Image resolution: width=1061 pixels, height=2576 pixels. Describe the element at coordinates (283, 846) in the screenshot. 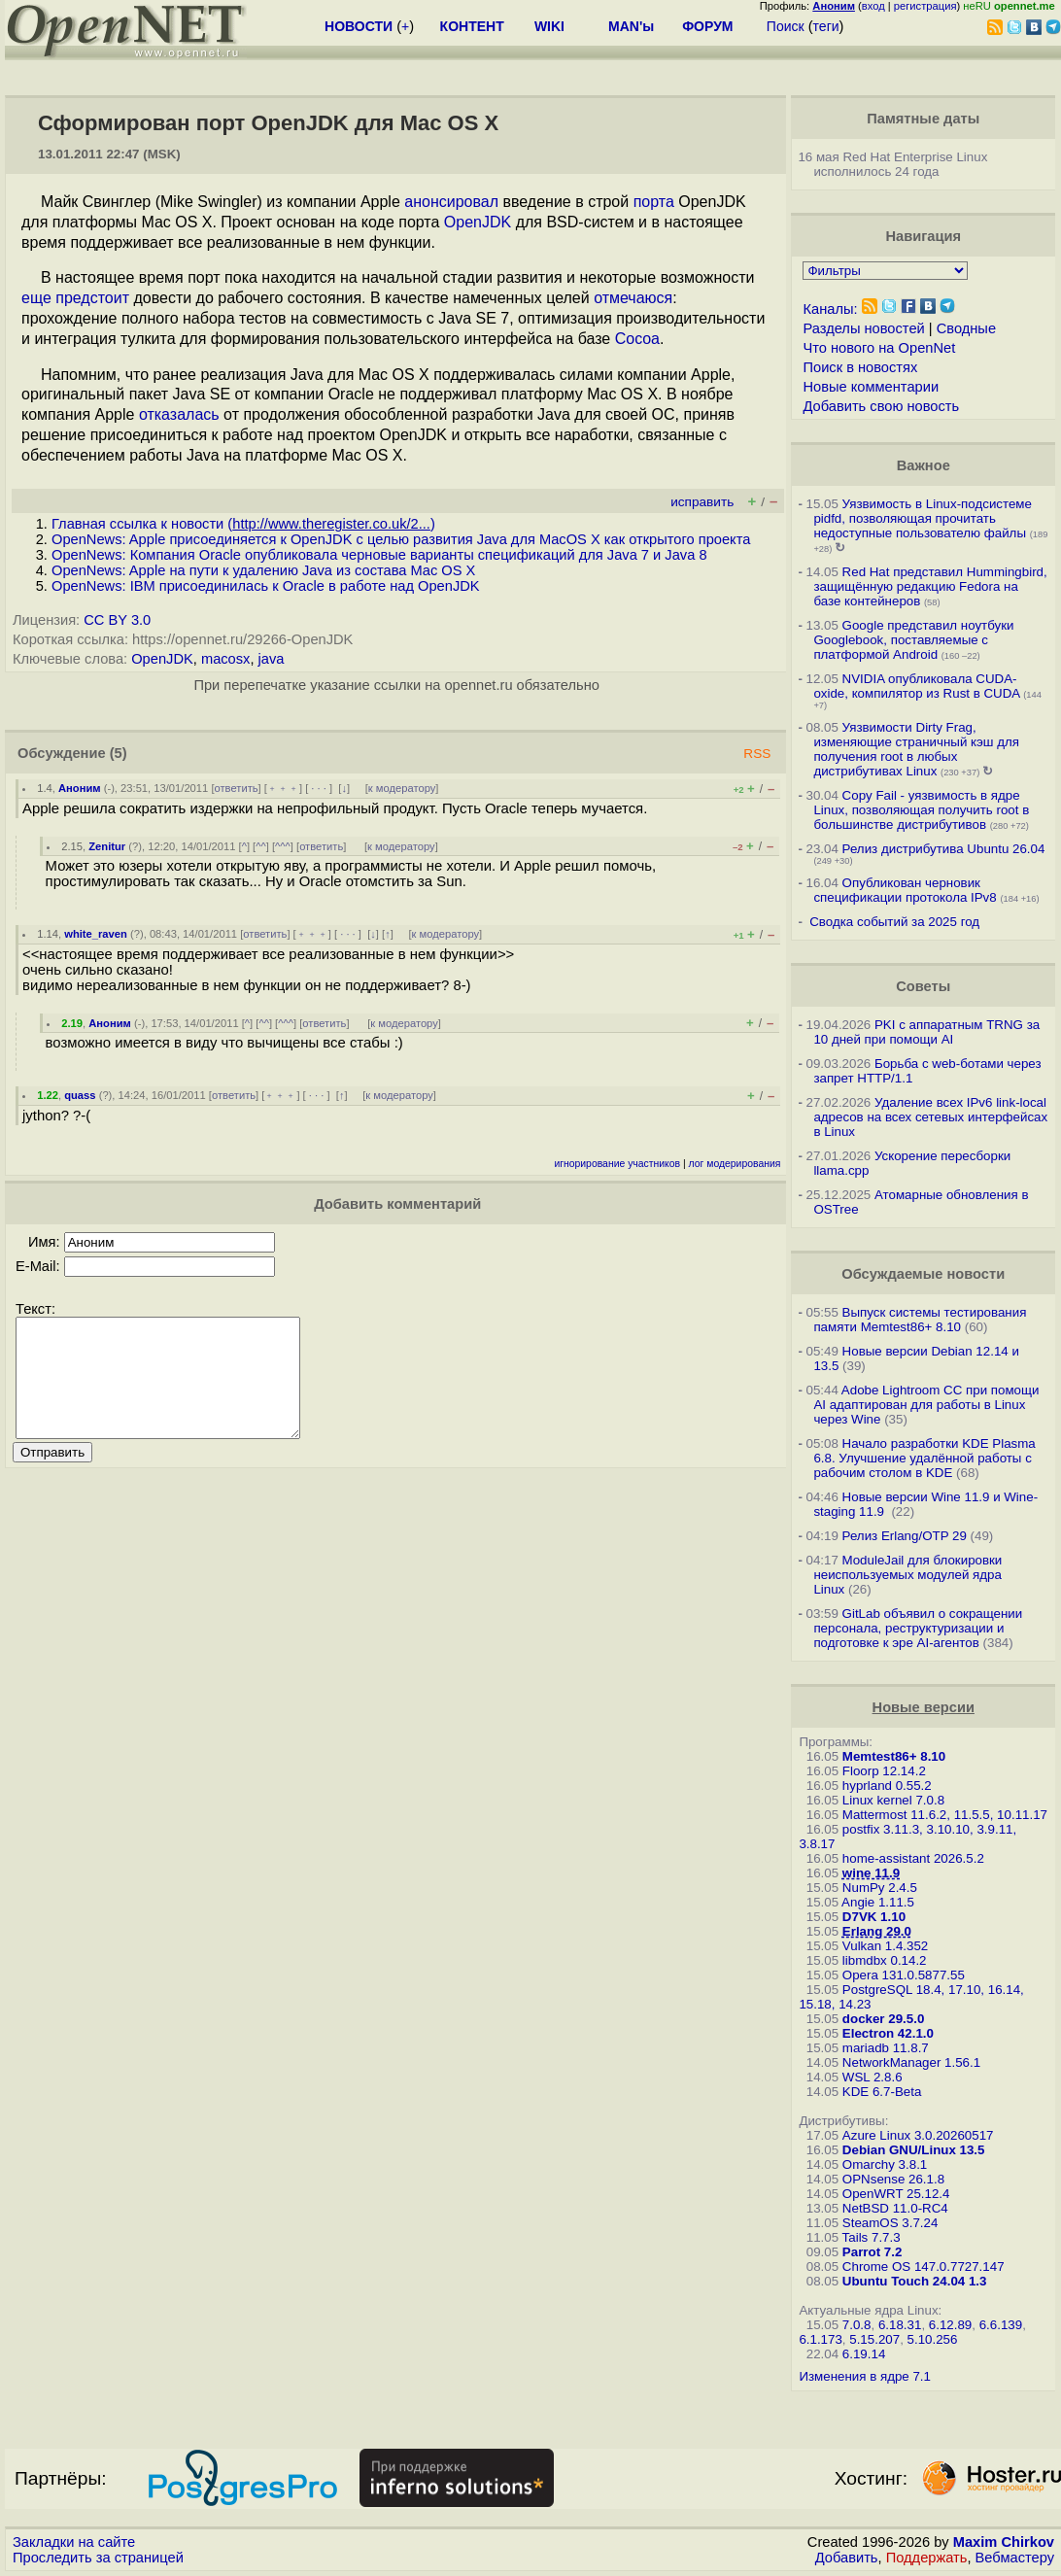

I see `^^^` at that location.